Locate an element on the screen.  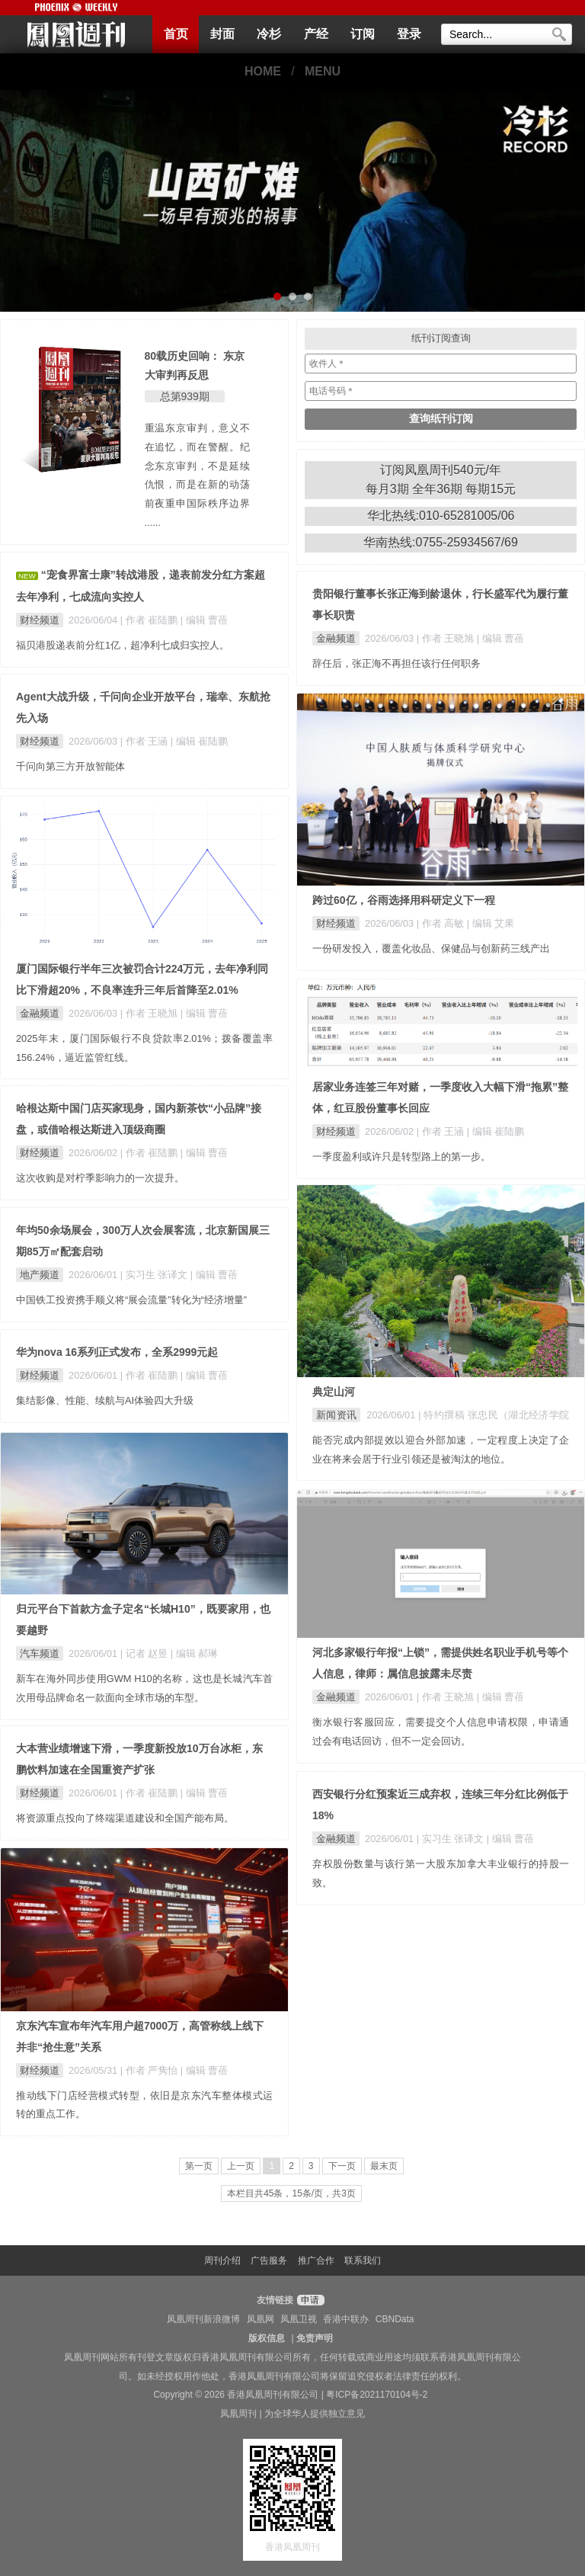
新闻资讯 is located at coordinates (336, 1415).